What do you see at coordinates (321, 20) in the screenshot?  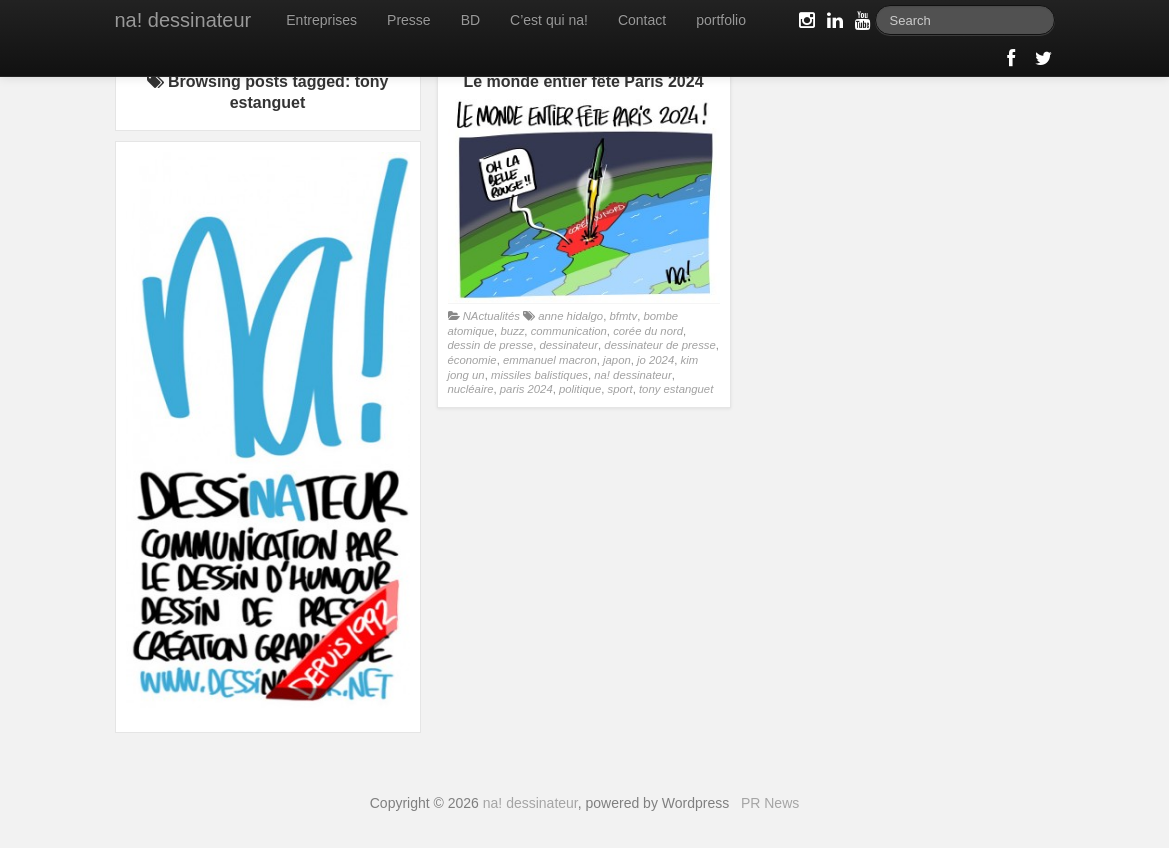 I see `Entreprises` at bounding box center [321, 20].